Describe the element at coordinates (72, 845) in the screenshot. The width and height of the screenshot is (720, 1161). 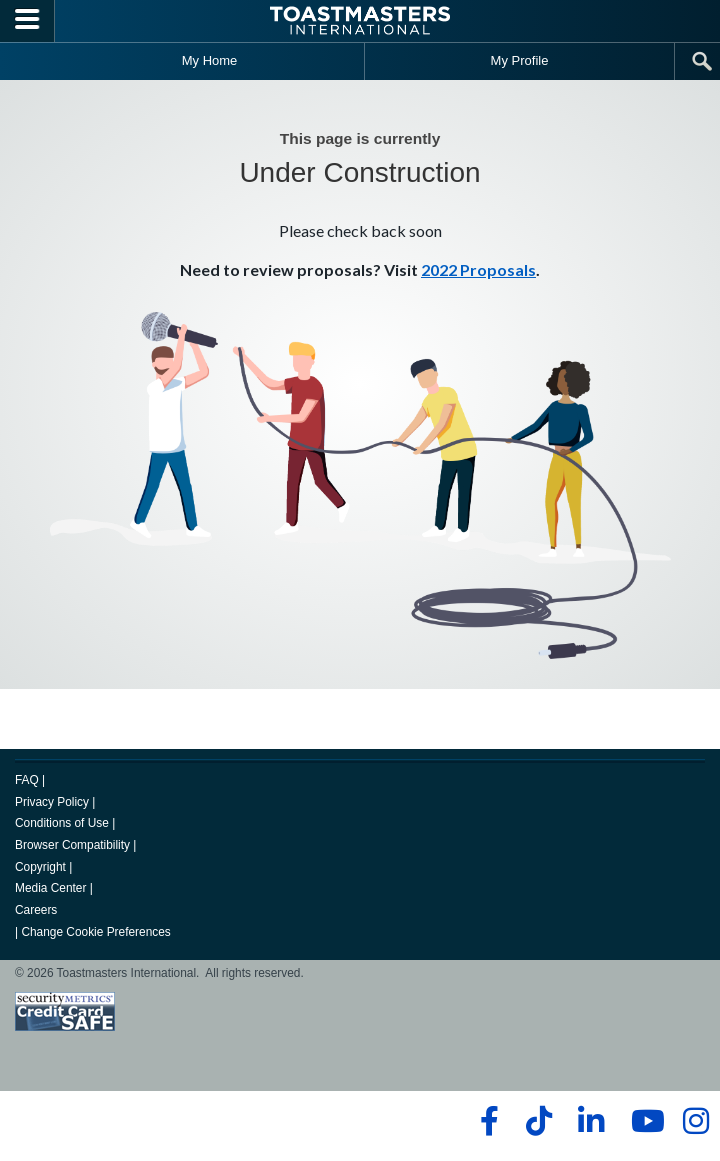
I see `Browser Compatibility` at that location.